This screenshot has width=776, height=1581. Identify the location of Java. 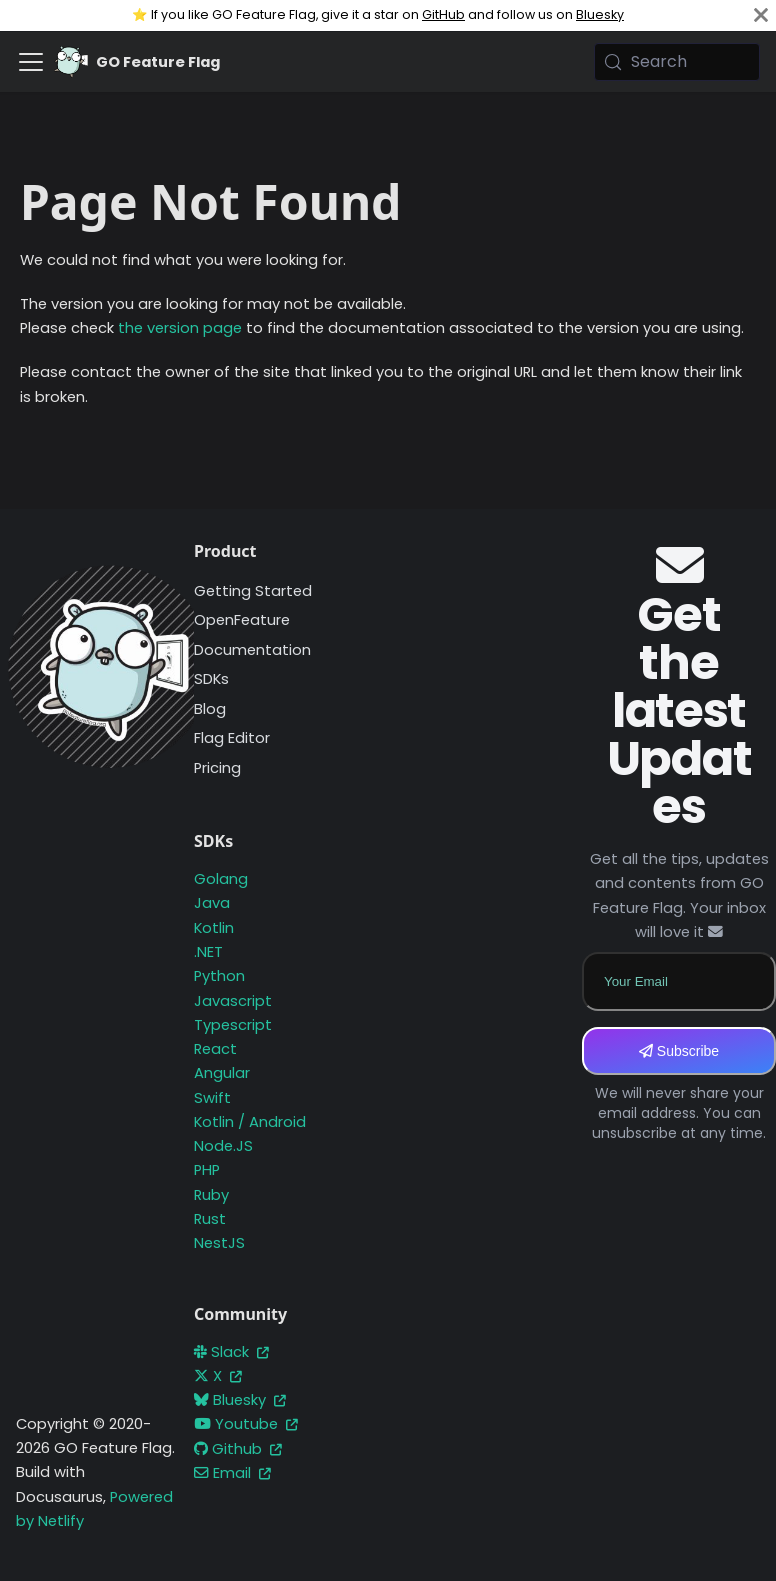
(212, 903).